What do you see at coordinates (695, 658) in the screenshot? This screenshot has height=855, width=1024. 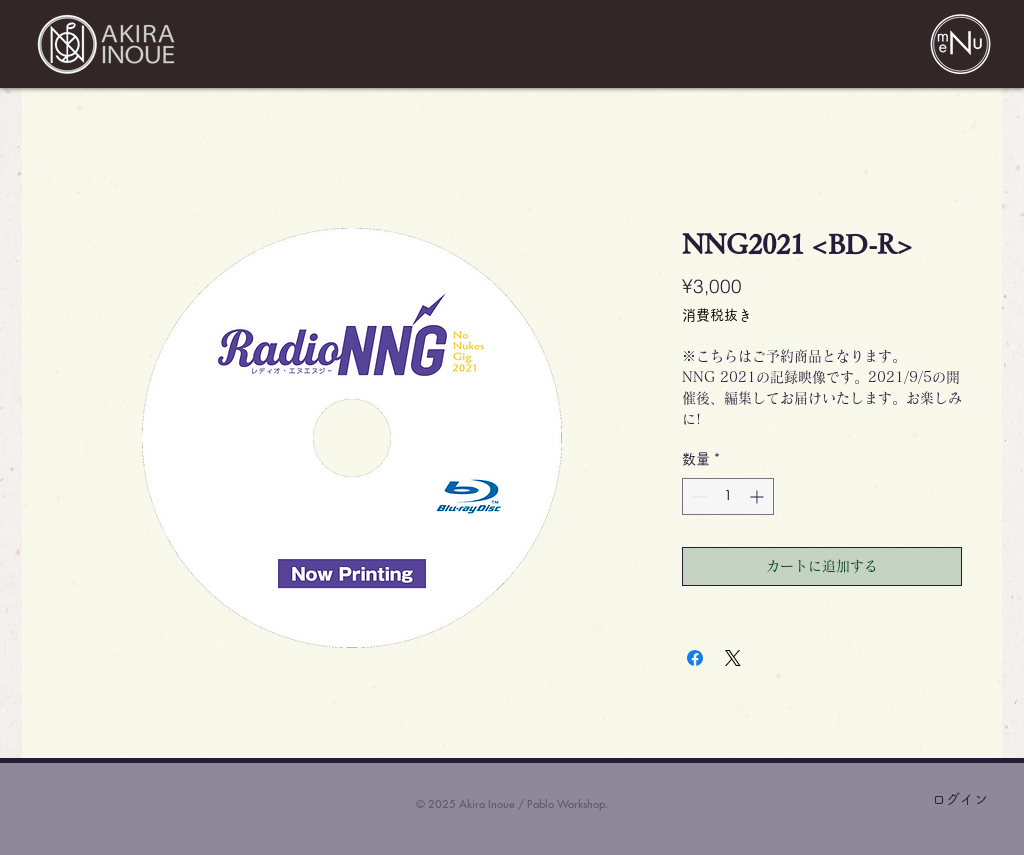 I see `[Facebook でシェア]` at bounding box center [695, 658].